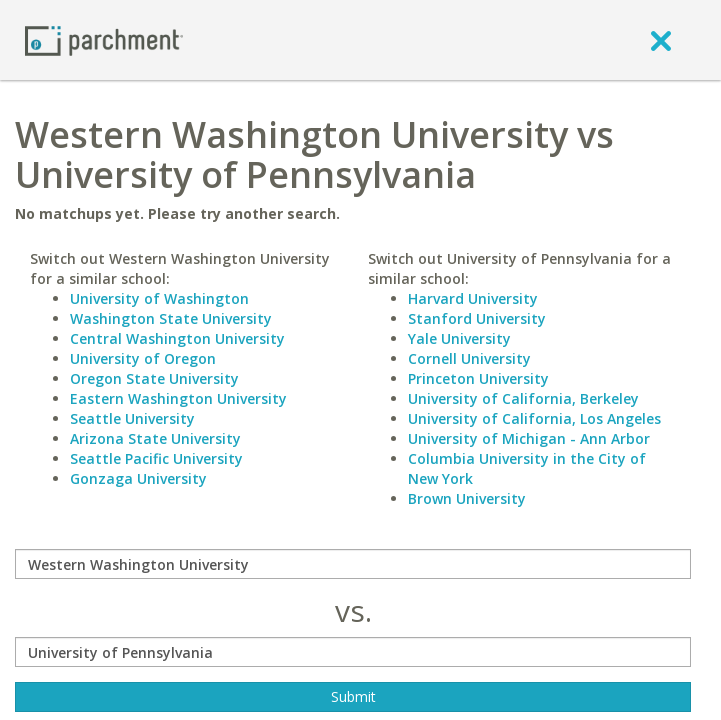  Describe the element at coordinates (159, 298) in the screenshot. I see `University of Washington` at that location.